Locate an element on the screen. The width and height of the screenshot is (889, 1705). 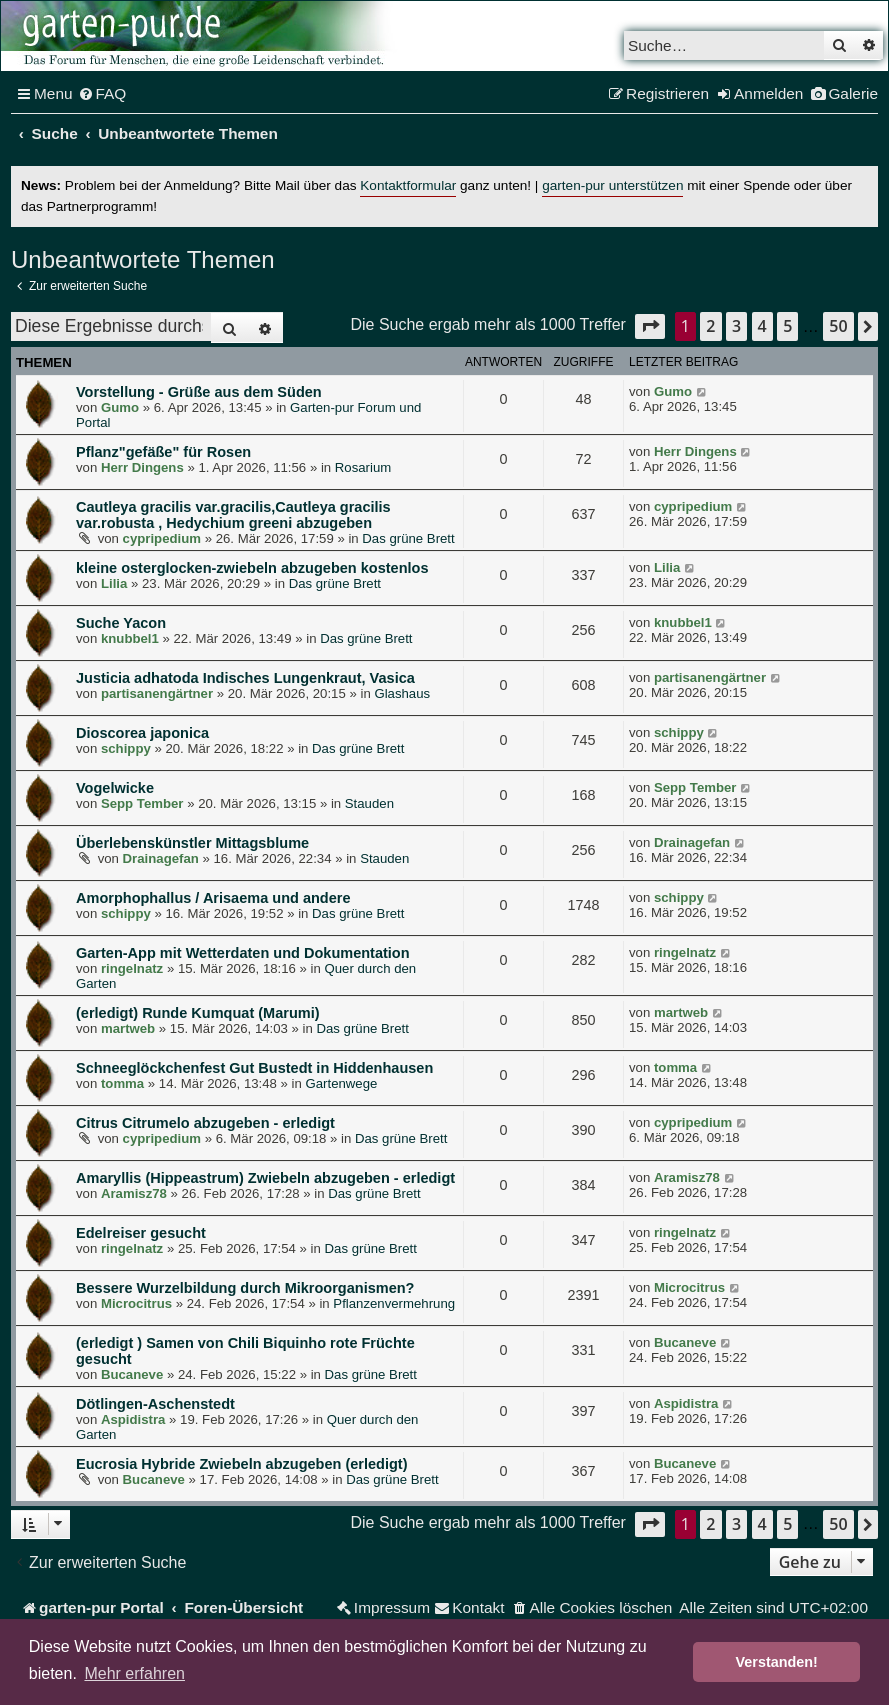
Kontaktformular is located at coordinates (408, 185).